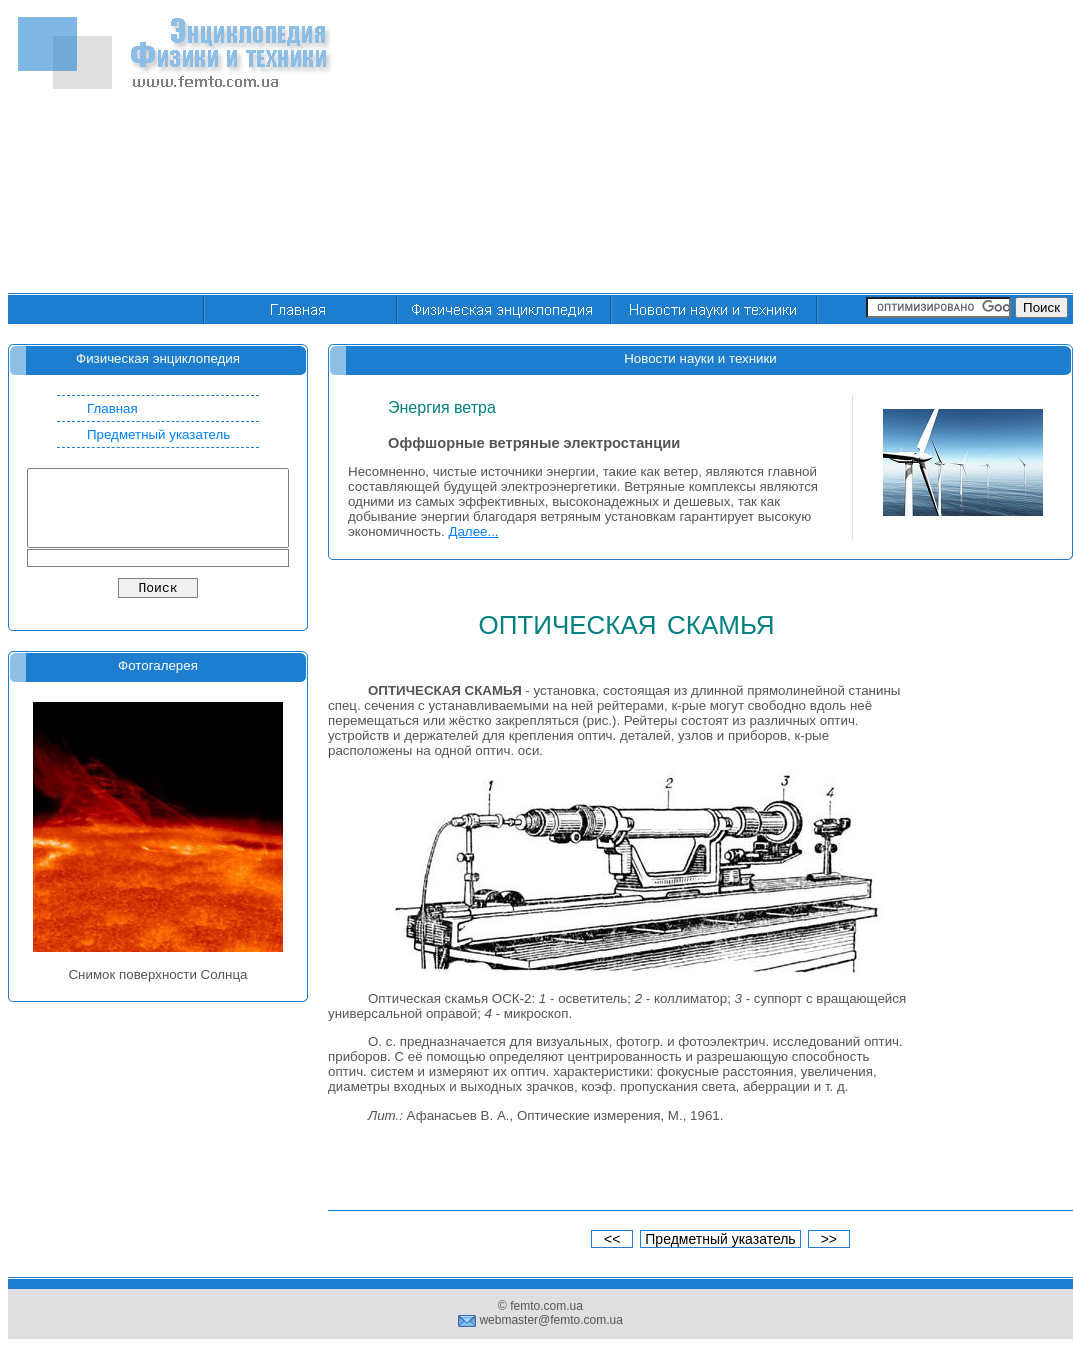  I want to click on <<, so click(612, 1239).